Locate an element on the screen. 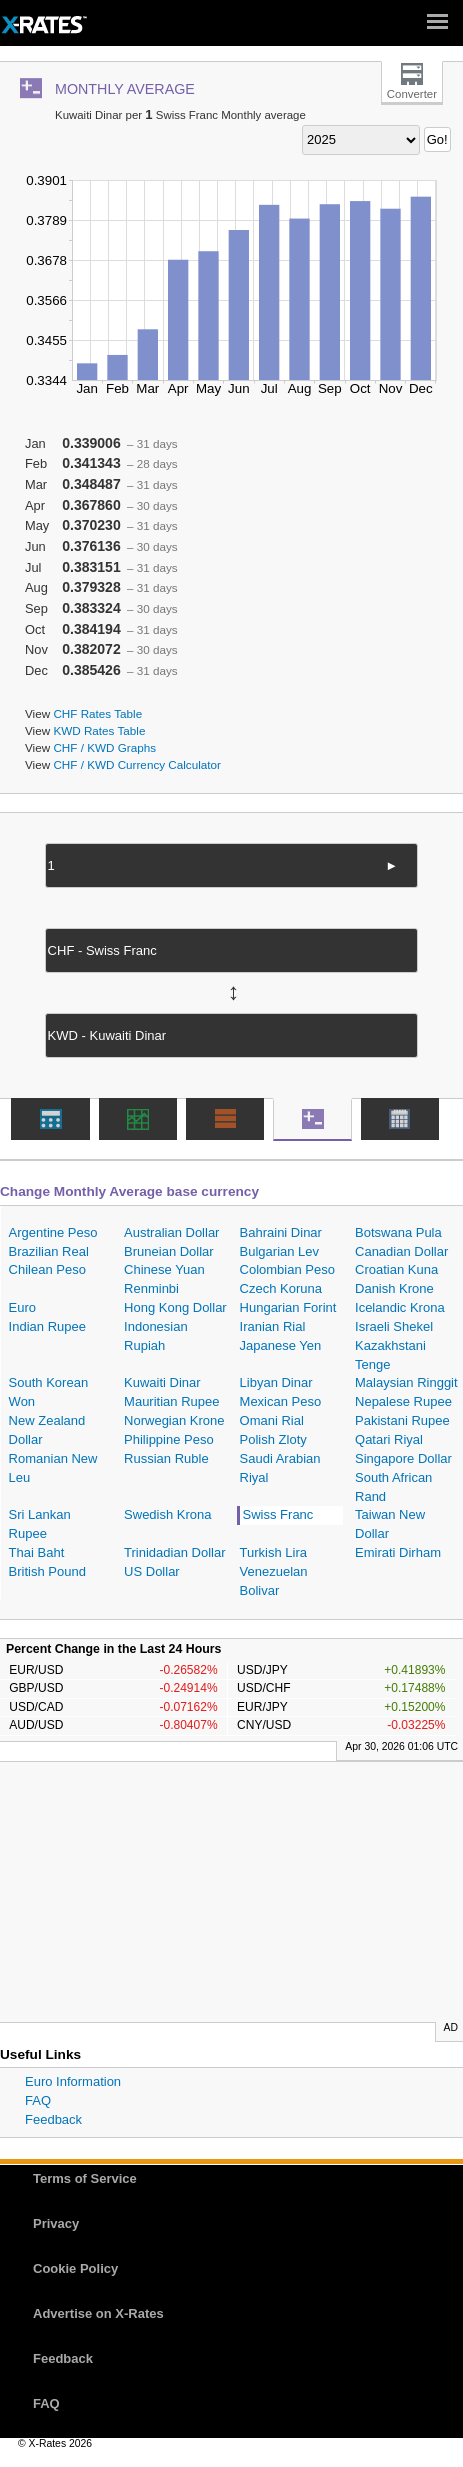 Image resolution: width=463 pixels, height=2467 pixels. Nepalese Rupee is located at coordinates (403, 1401).